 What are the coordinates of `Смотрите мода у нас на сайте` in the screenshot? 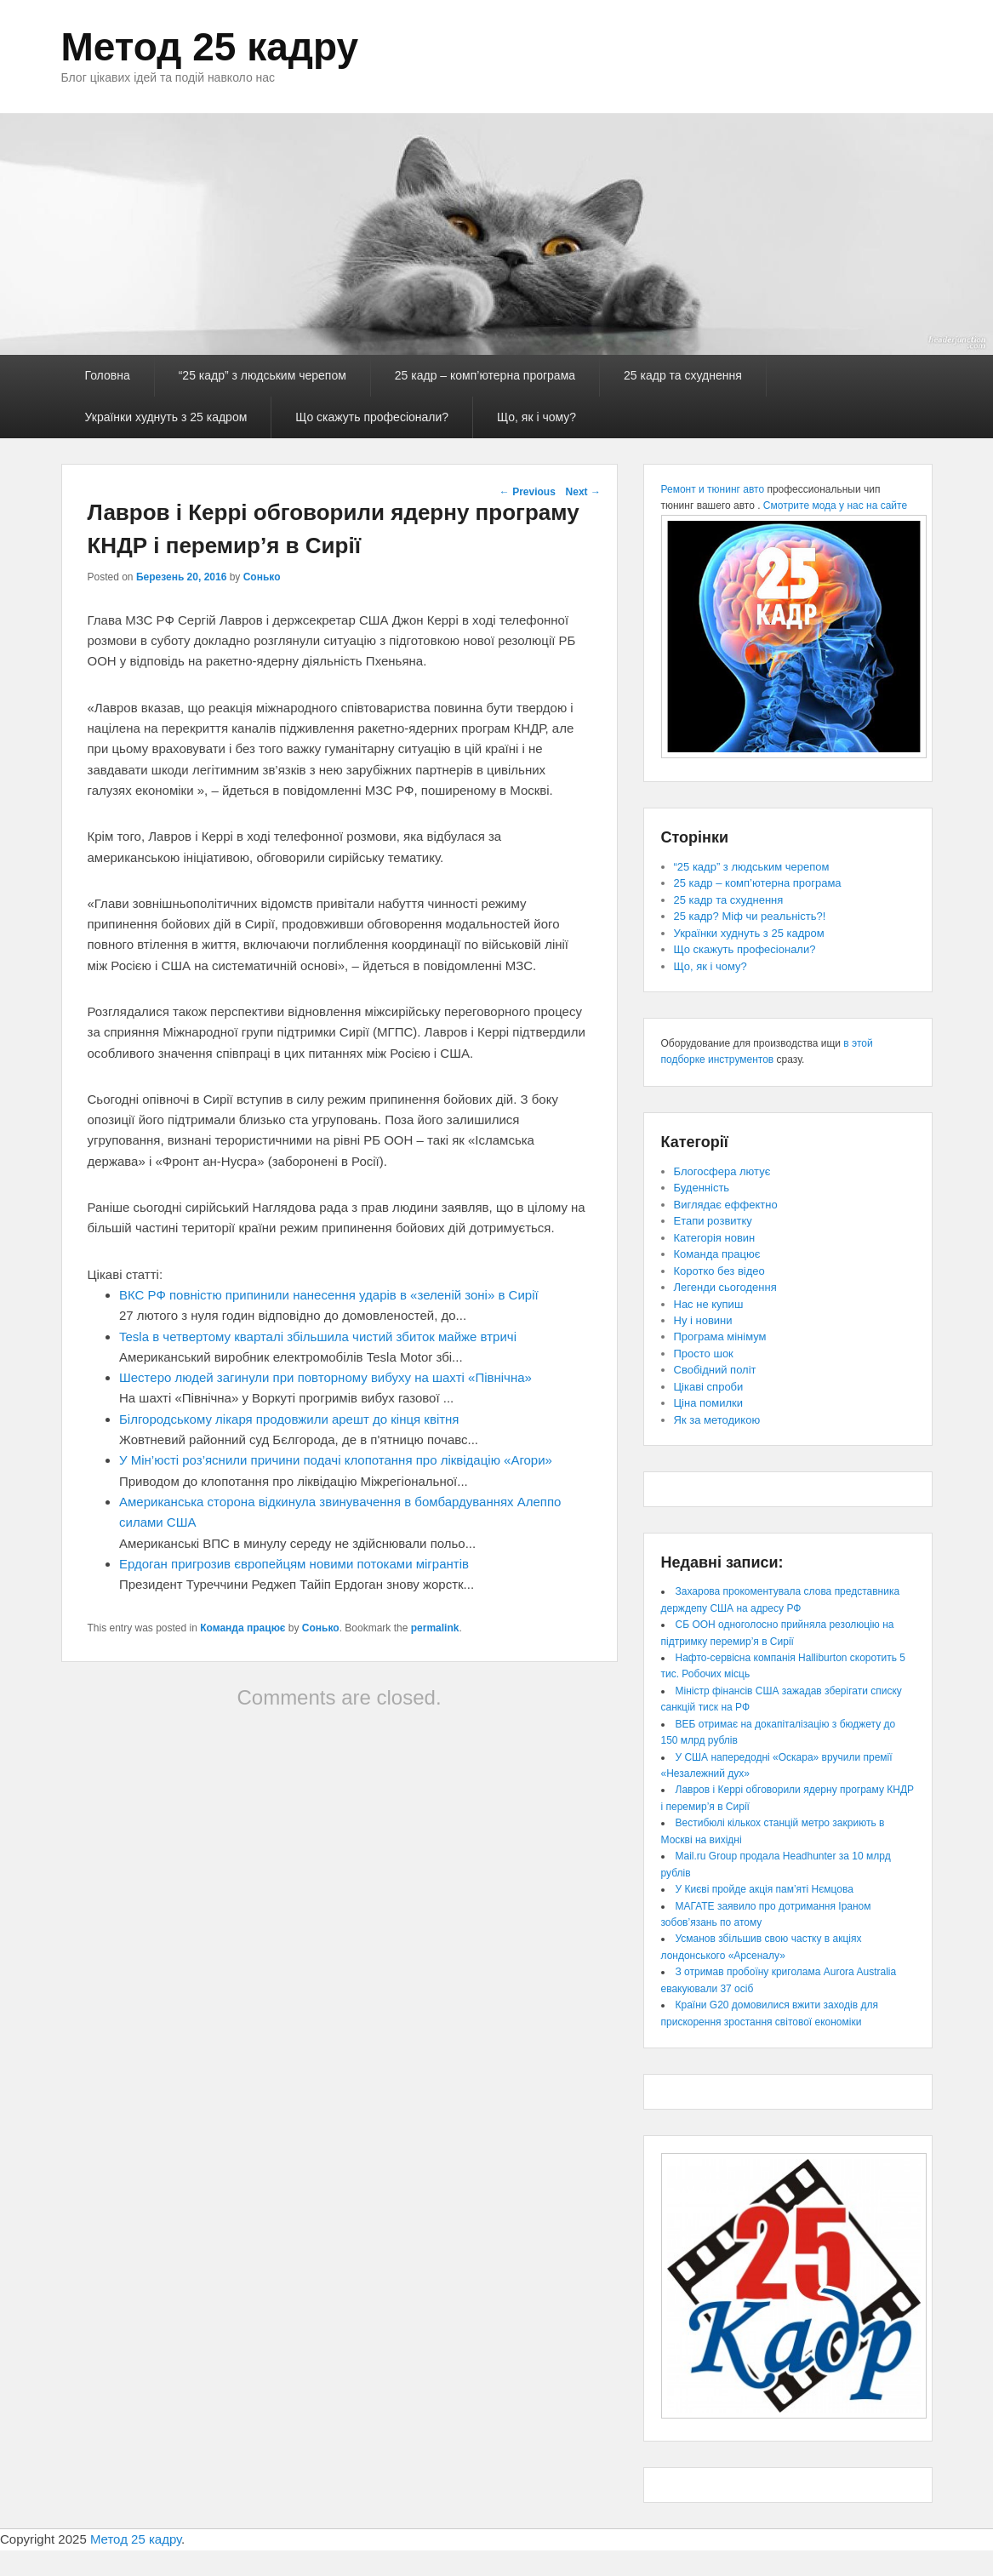 It's located at (835, 505).